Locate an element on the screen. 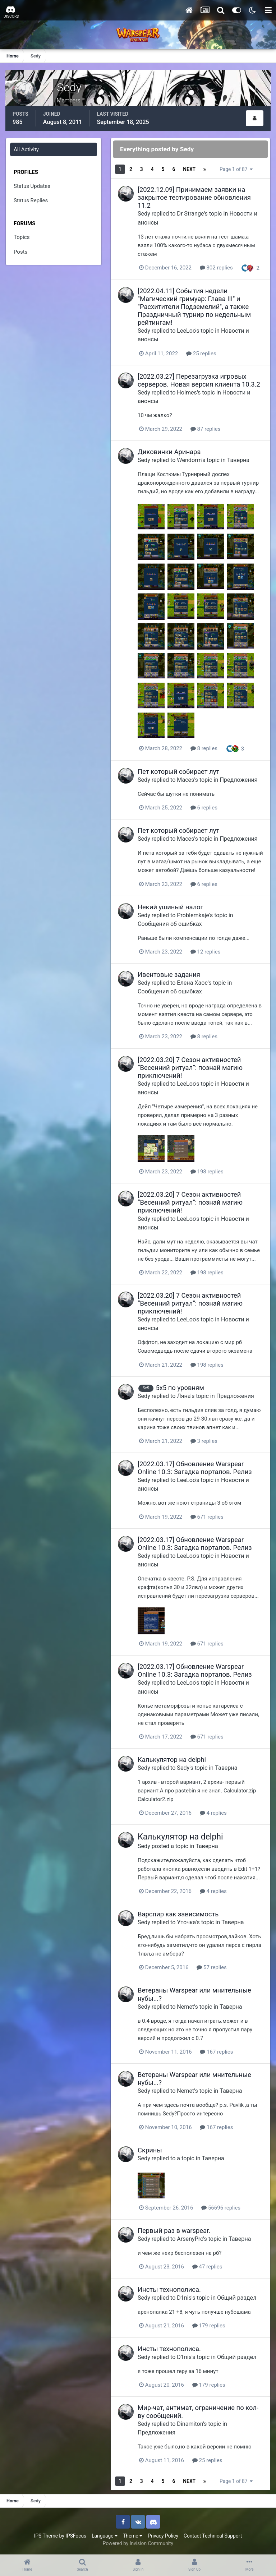 This screenshot has height=2576, width=276. [2022.03.27] Перезагрузка игровых серверов. Новая версия клиента 10.3.2 is located at coordinates (199, 380).